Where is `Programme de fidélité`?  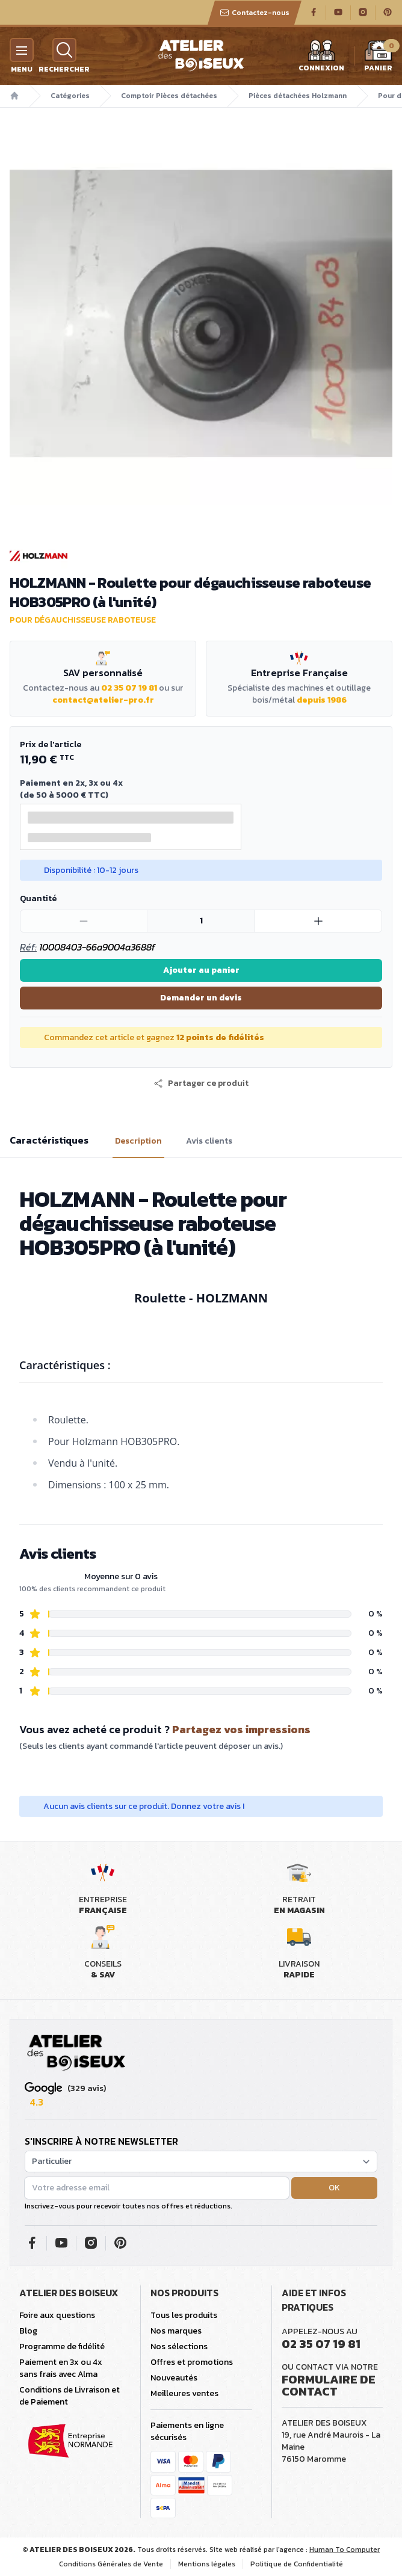 Programme de fidélité is located at coordinates (62, 2346).